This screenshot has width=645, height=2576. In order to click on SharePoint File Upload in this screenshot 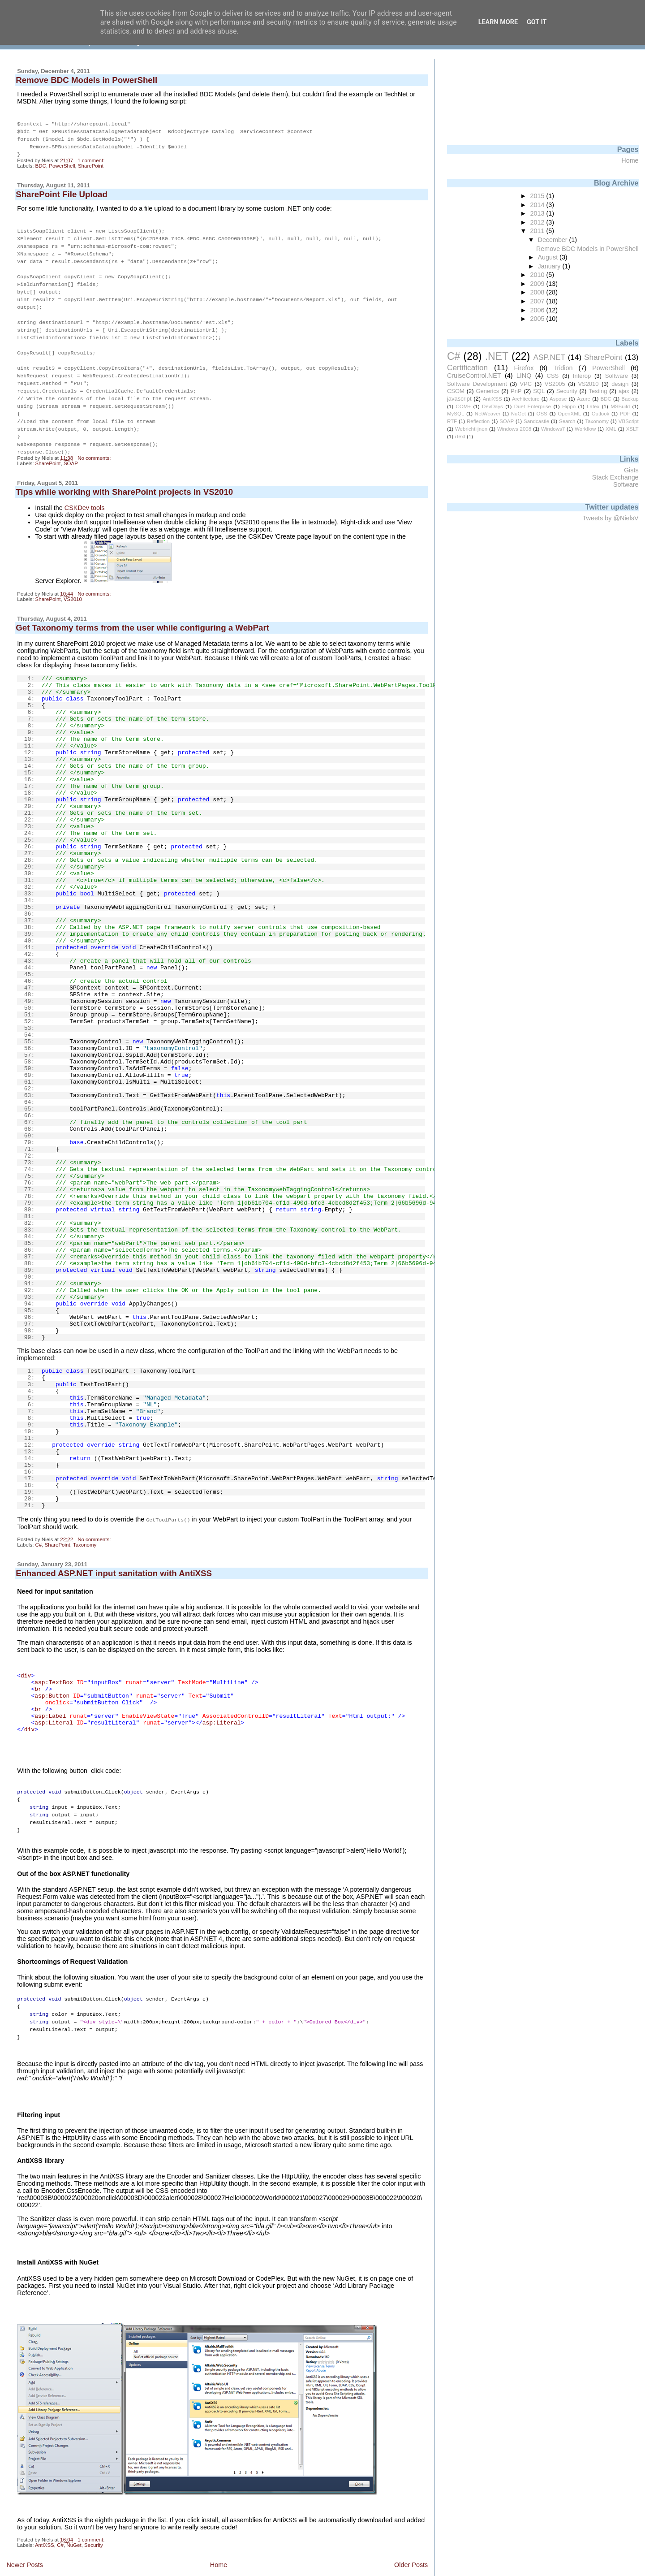, I will do `click(62, 191)`.